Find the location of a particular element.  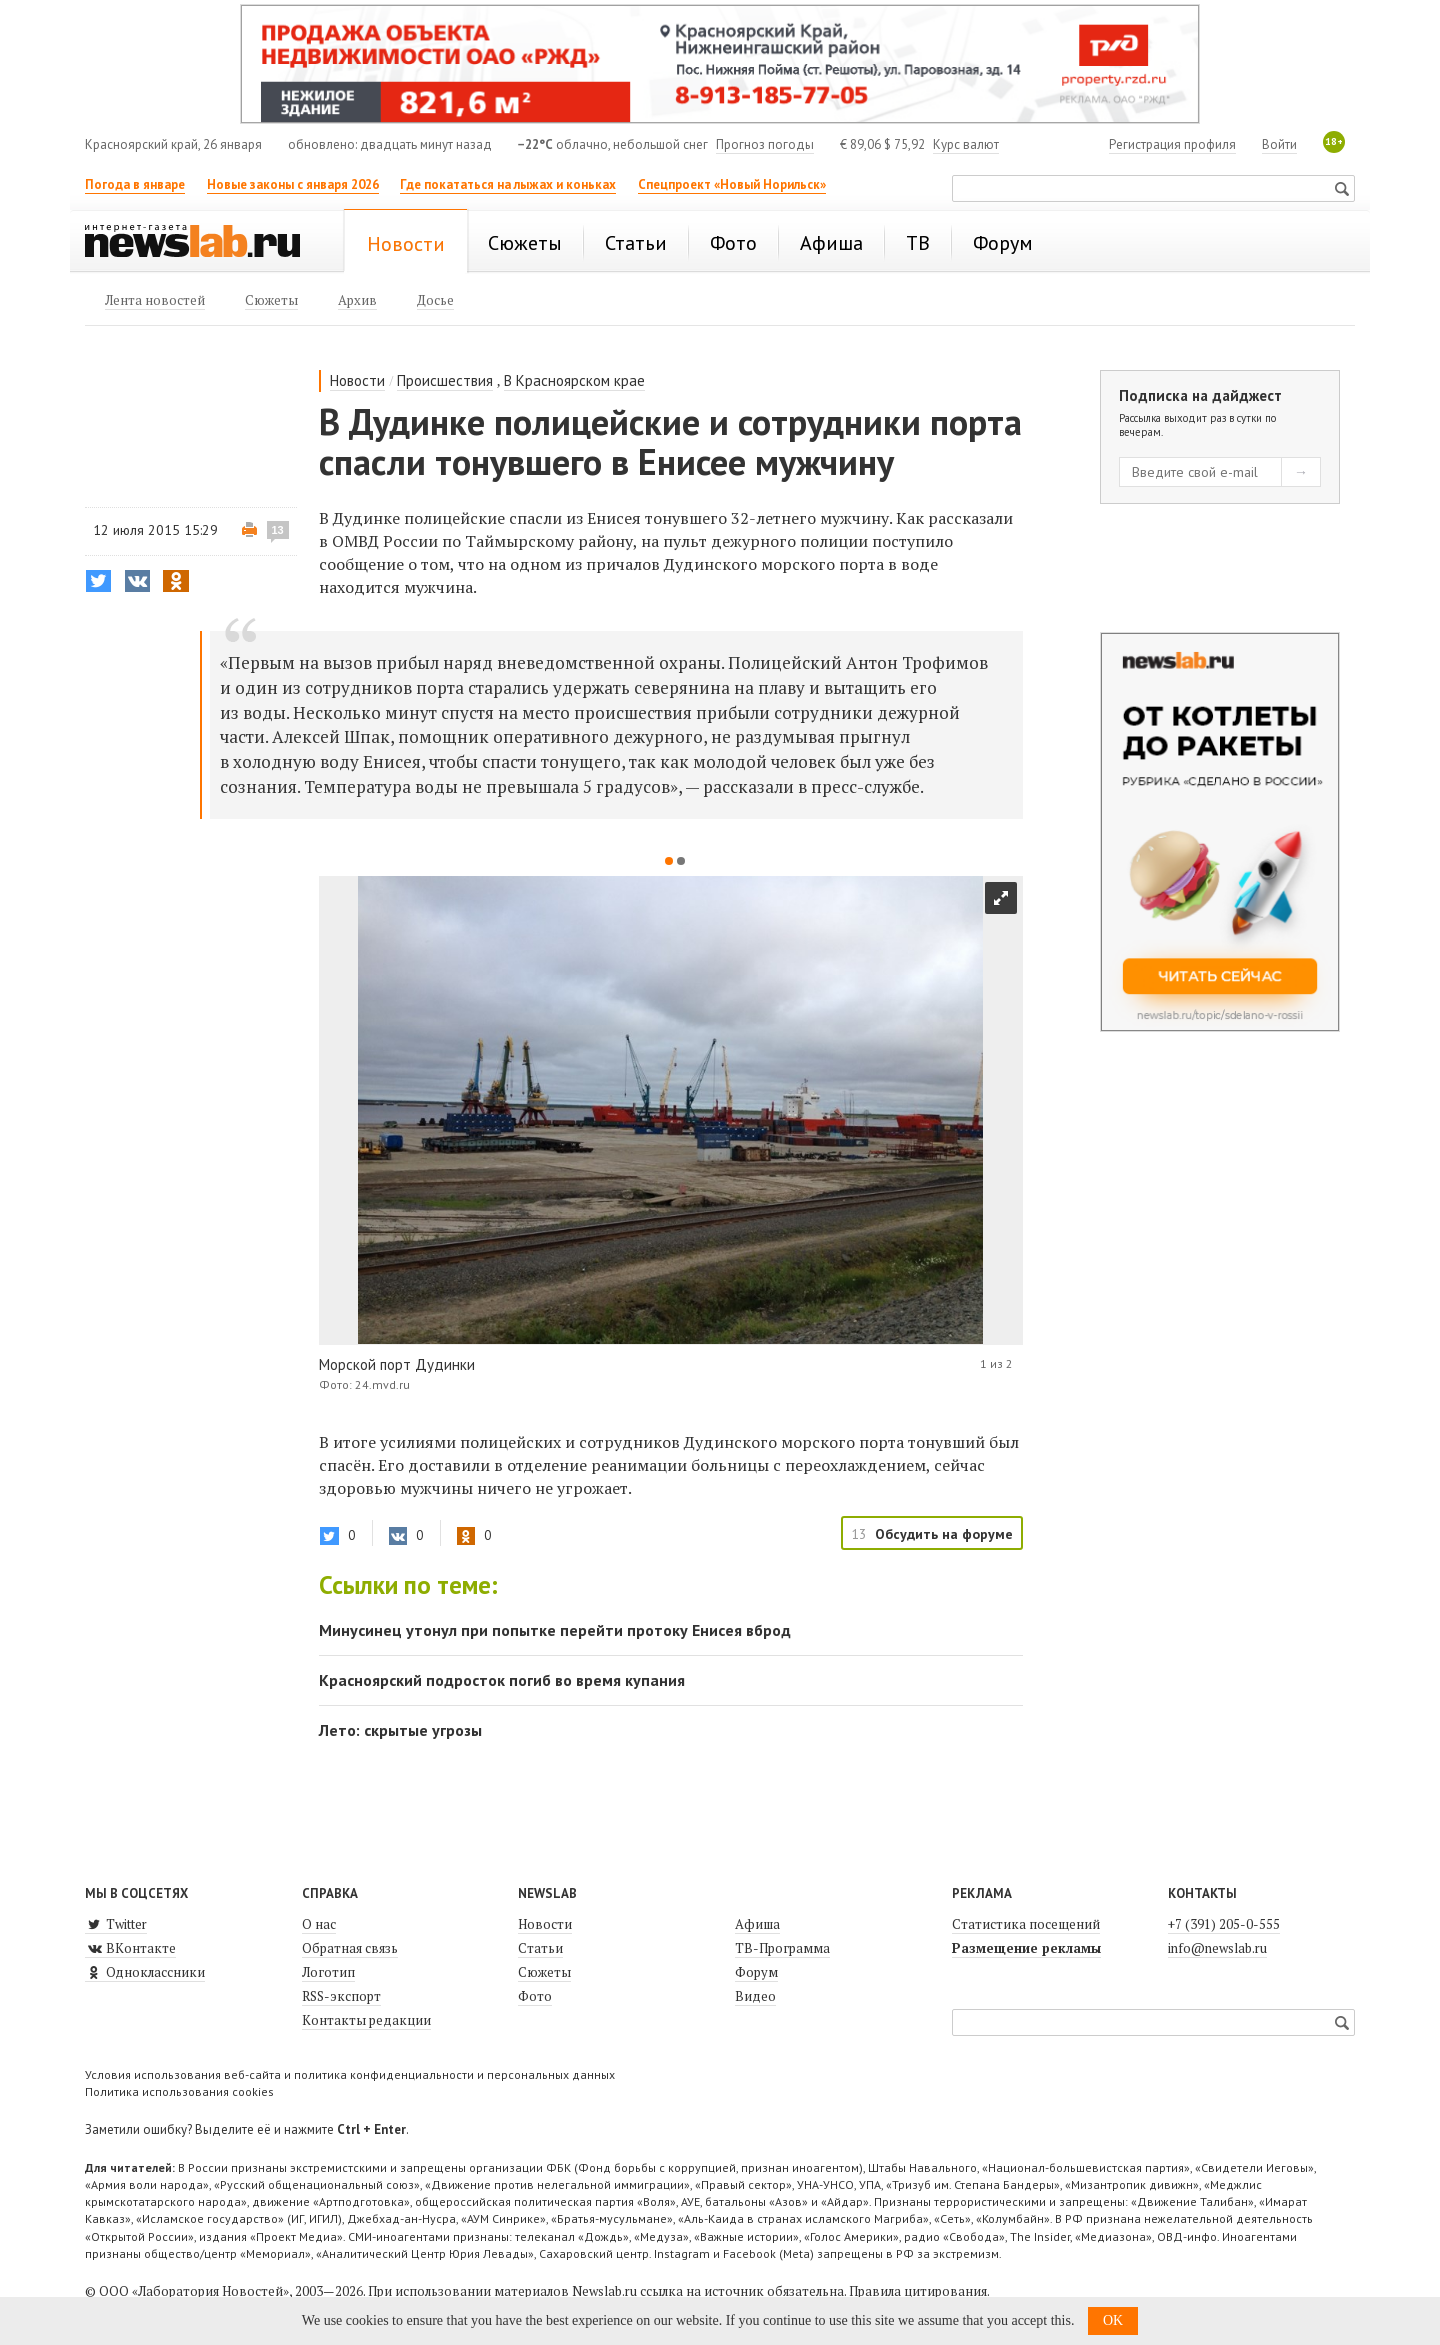

Фото is located at coordinates (535, 1996).